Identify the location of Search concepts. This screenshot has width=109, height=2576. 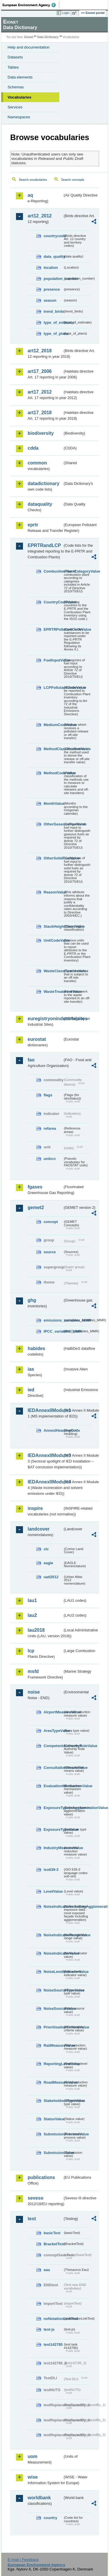
(72, 179).